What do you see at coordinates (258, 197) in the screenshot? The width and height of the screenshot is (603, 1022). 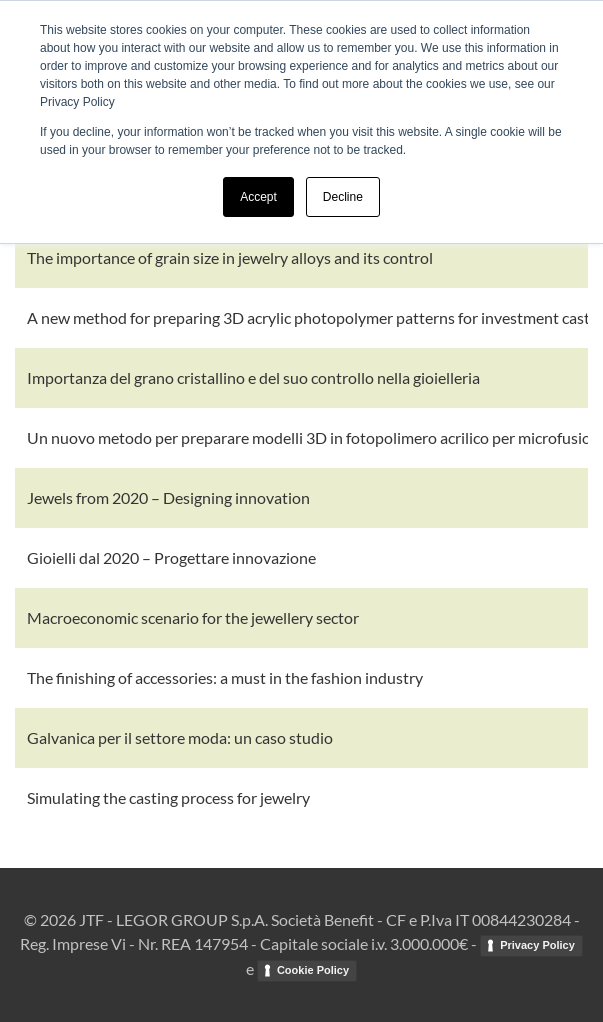 I see `Accept [button]` at bounding box center [258, 197].